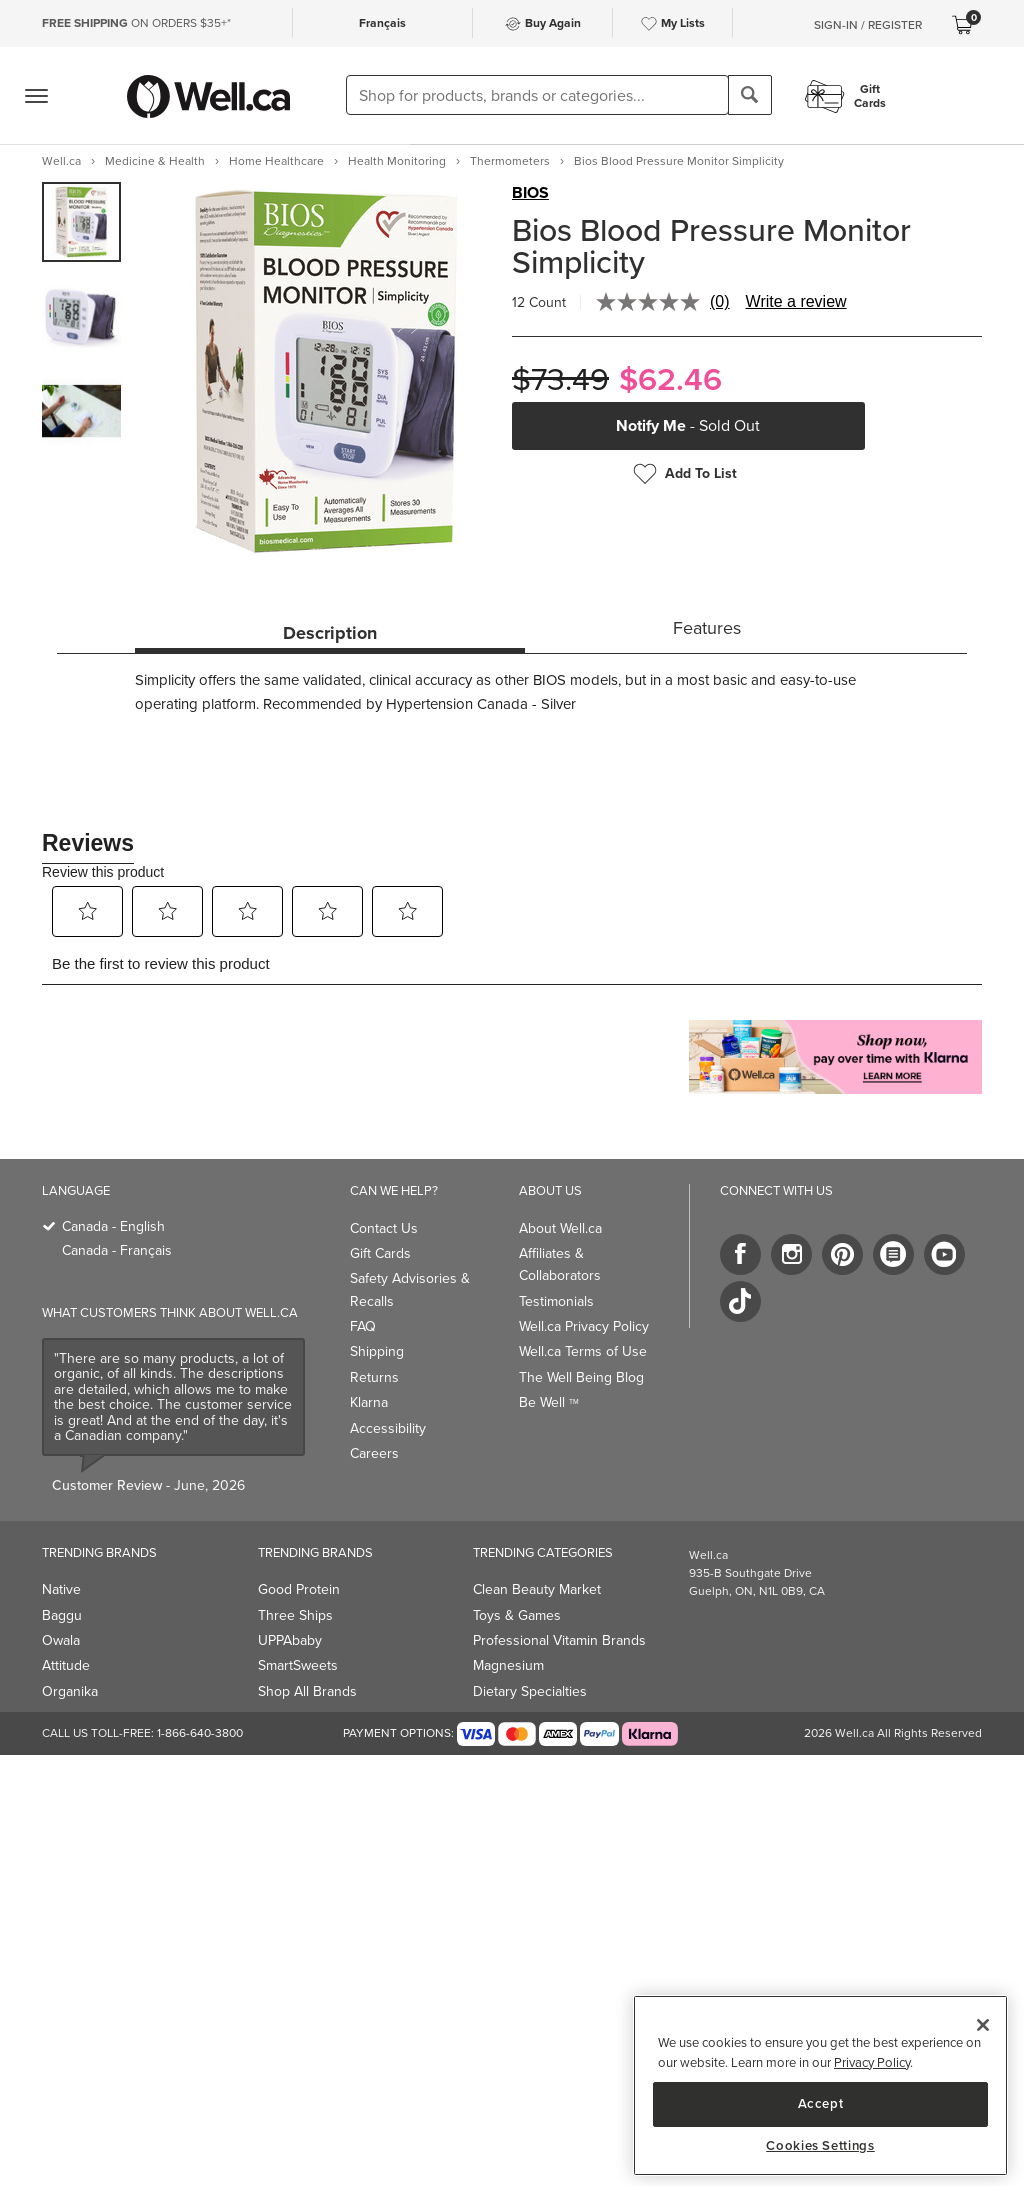  I want to click on [region], so click(820, 2085).